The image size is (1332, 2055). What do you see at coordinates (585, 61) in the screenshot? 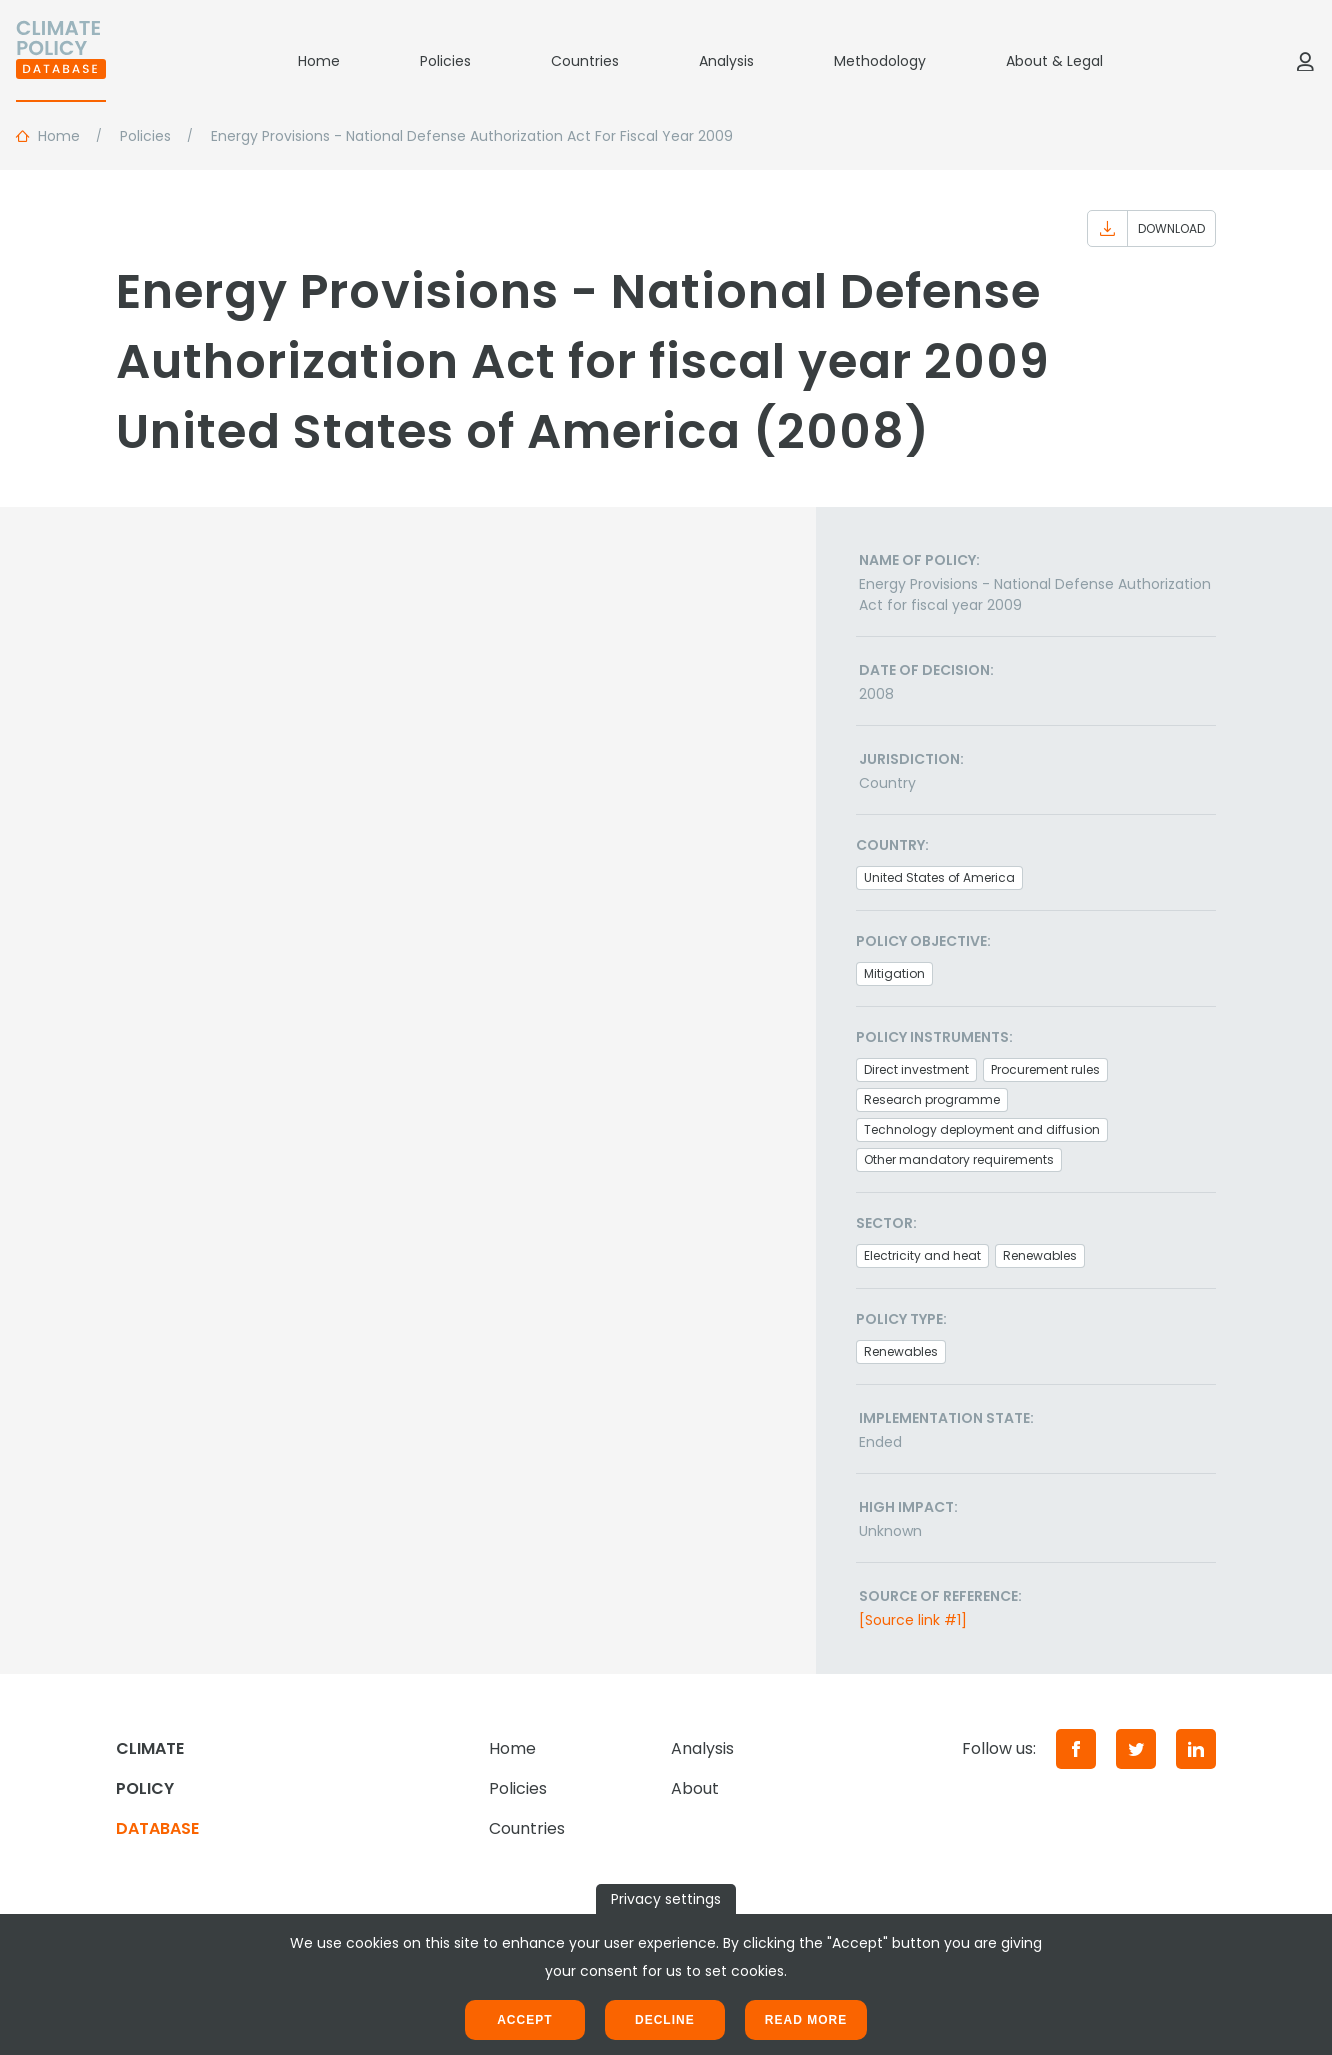
I see `Countries` at bounding box center [585, 61].